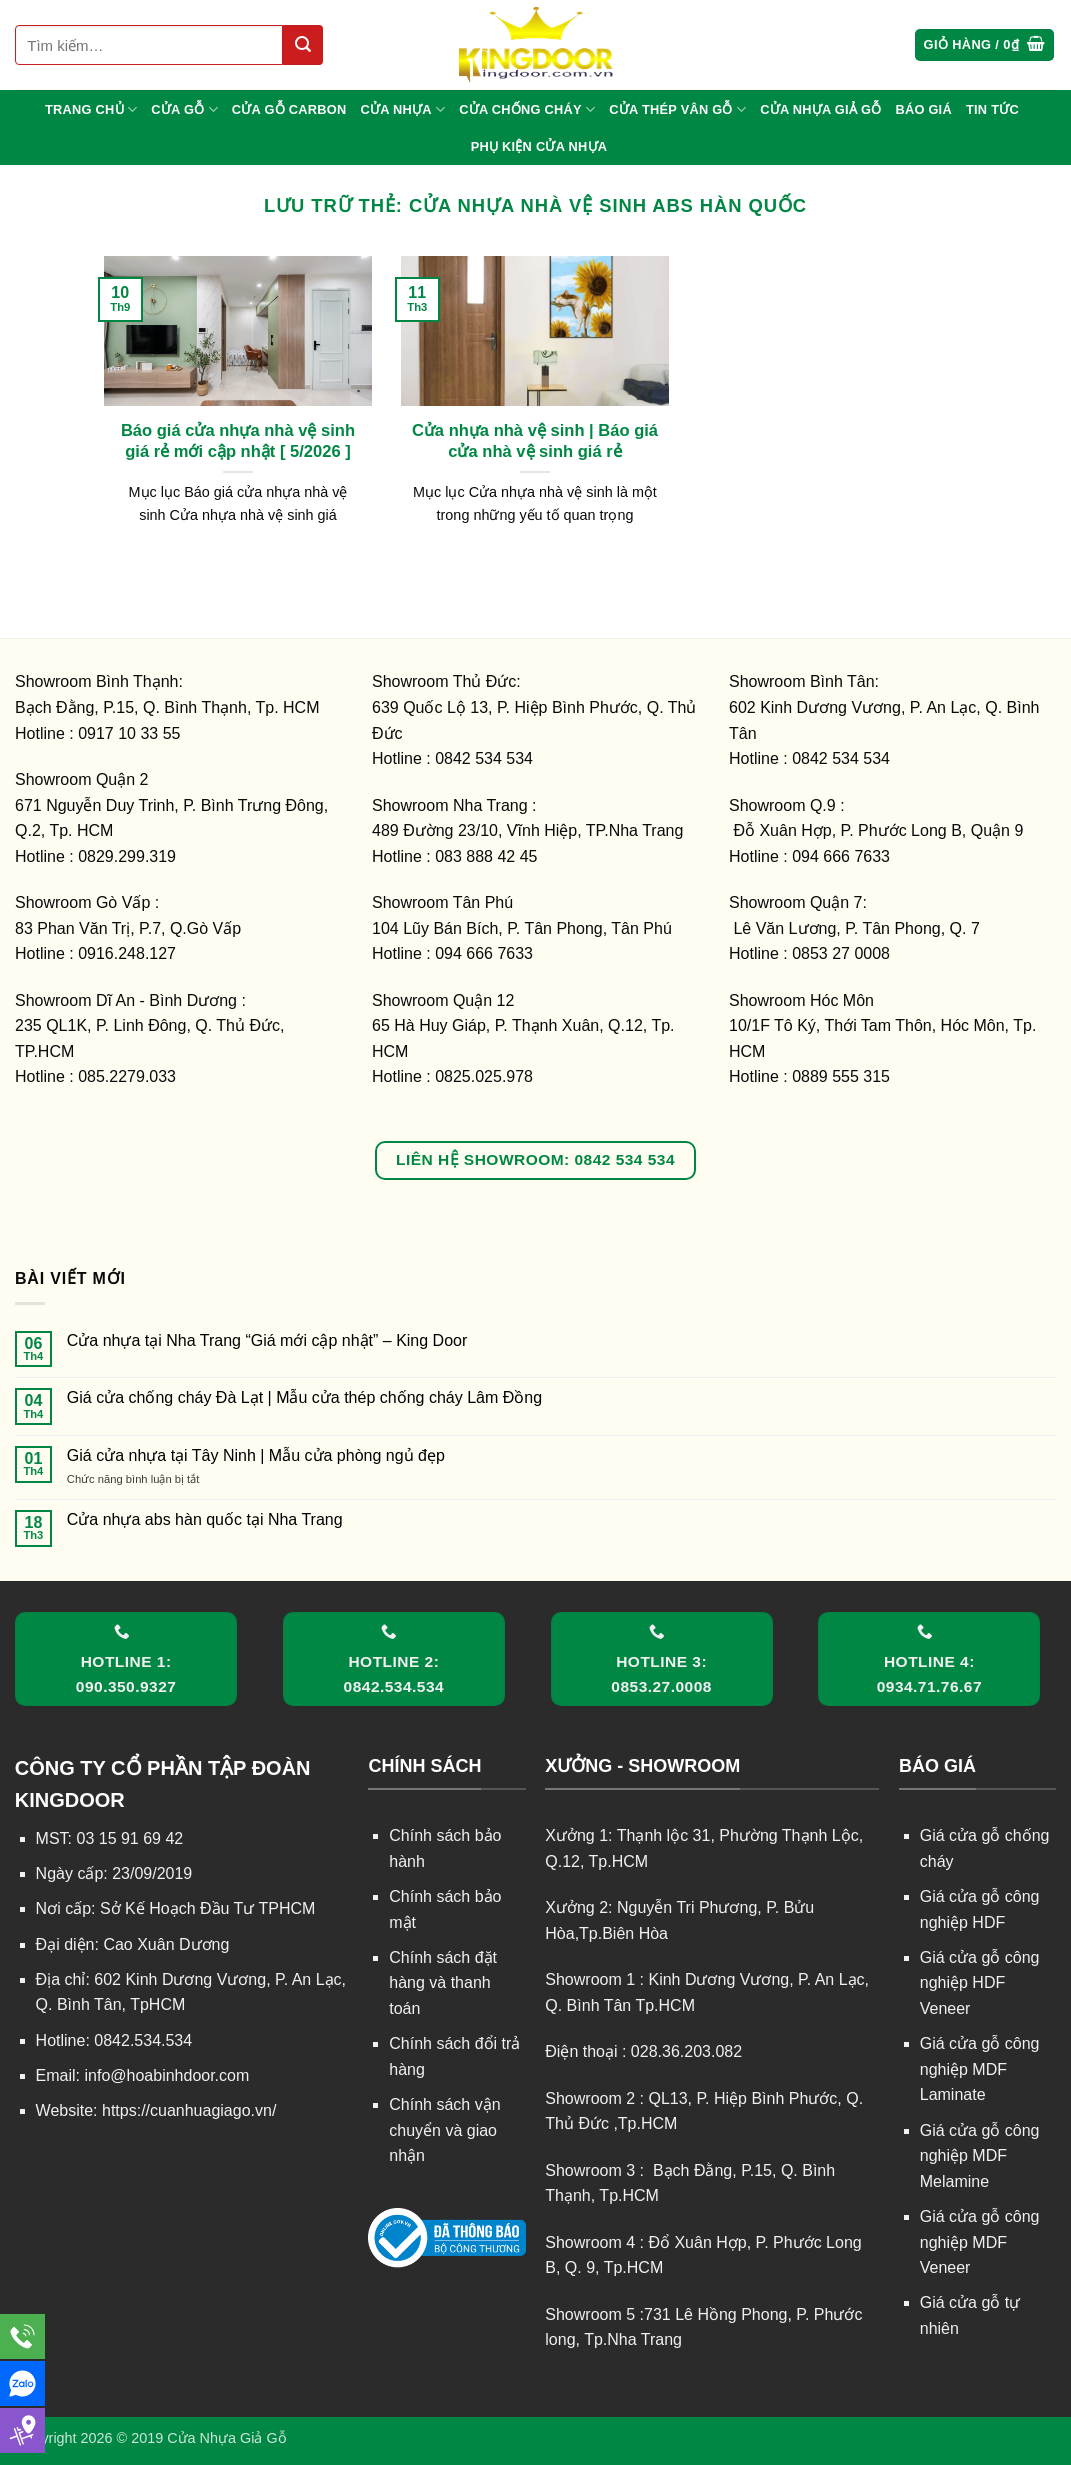  I want to click on Cửa nhựa abs hàn quốc tại Nha Trang, so click(205, 1519).